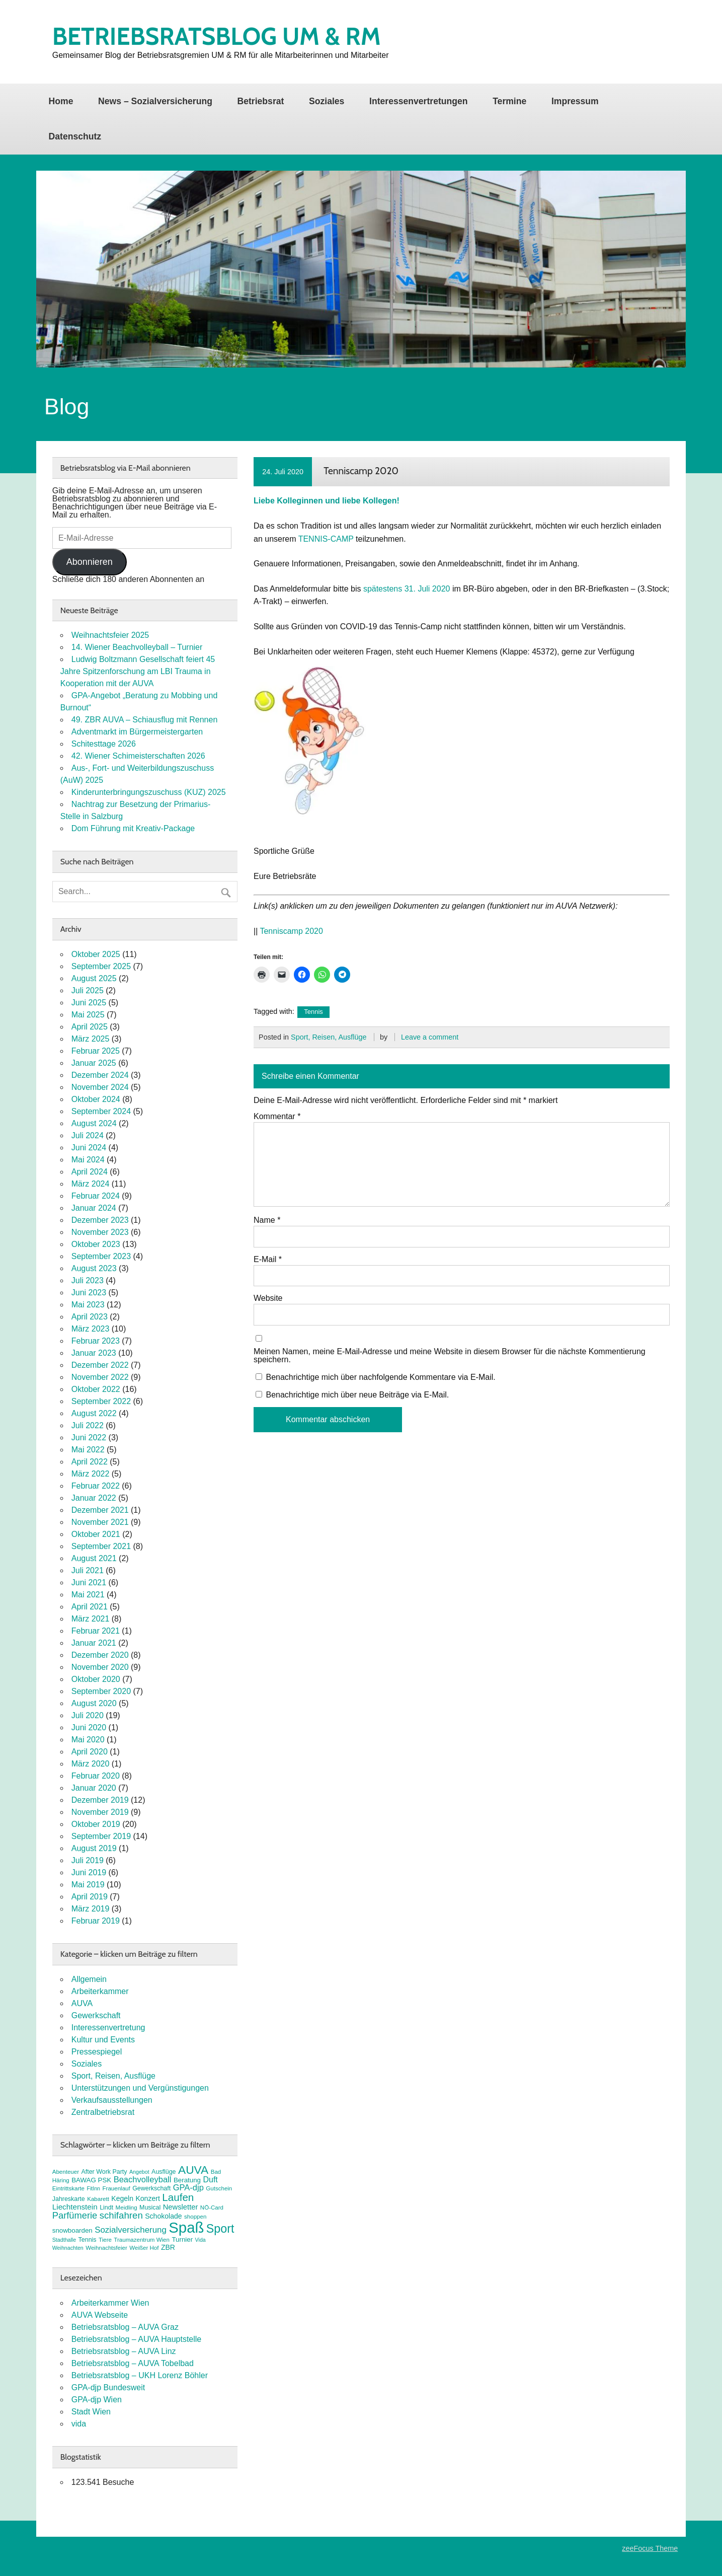 The image size is (722, 2576). What do you see at coordinates (100, 1510) in the screenshot?
I see `Dezember 2021` at bounding box center [100, 1510].